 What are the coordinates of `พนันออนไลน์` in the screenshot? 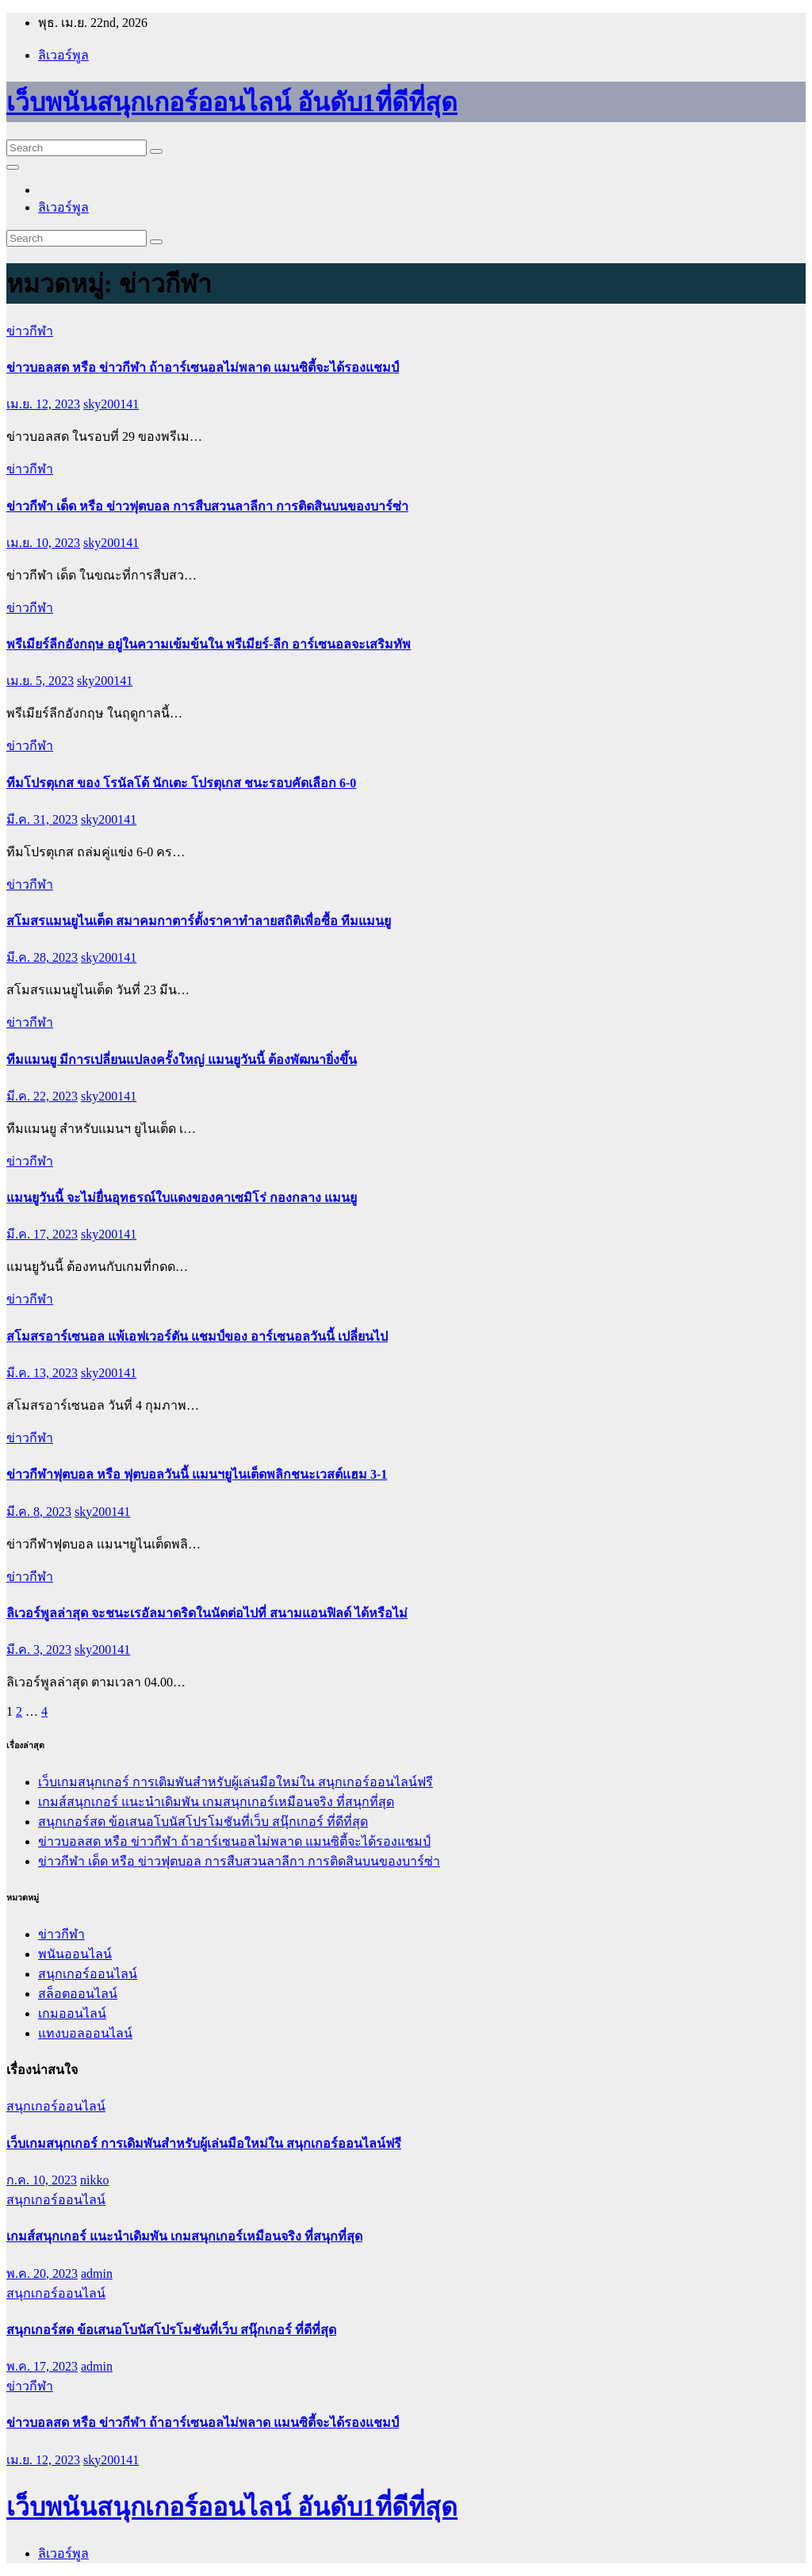 It's located at (75, 1954).